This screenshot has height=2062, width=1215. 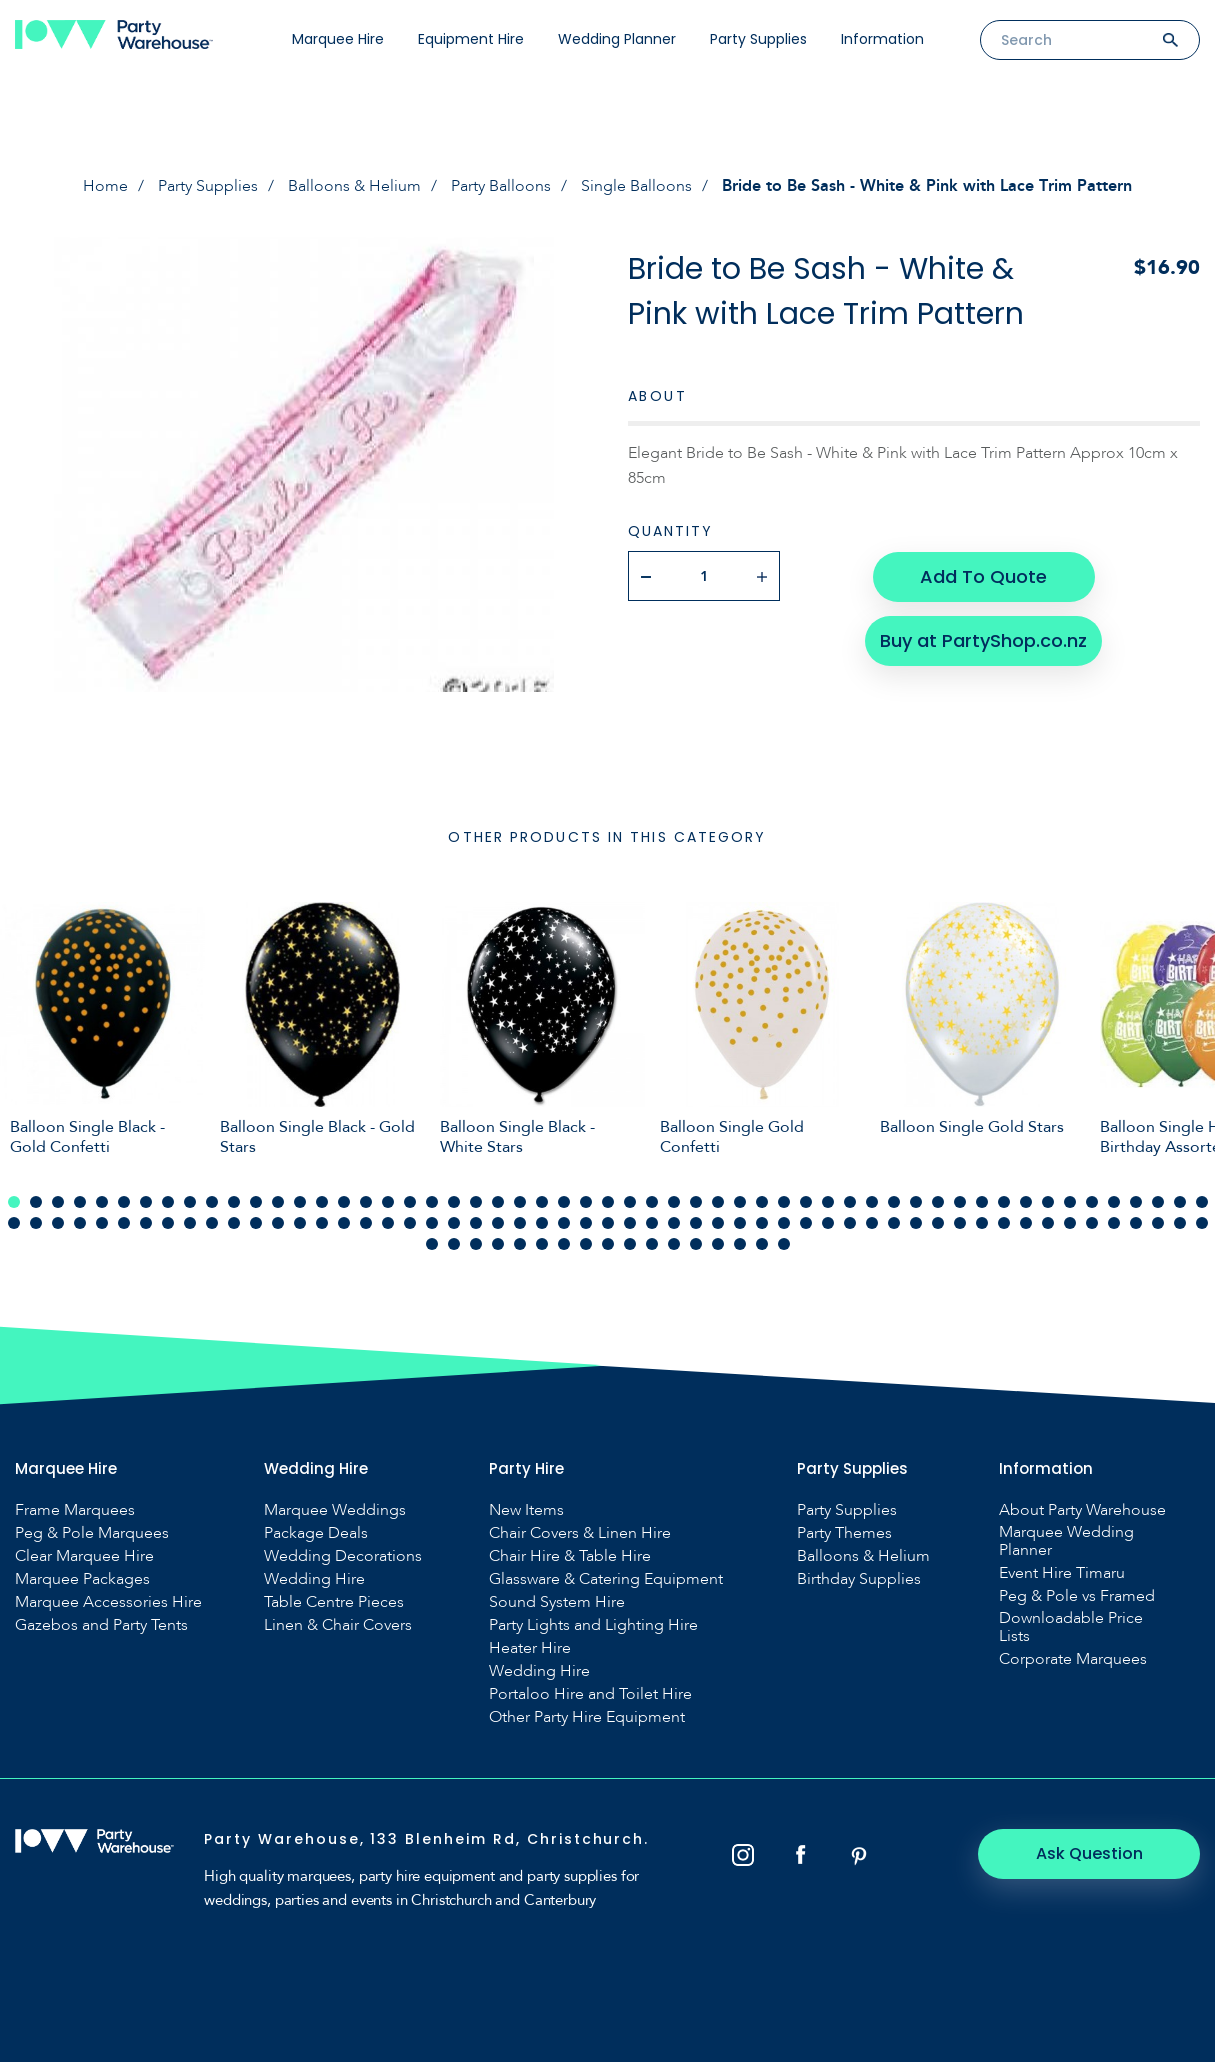 What do you see at coordinates (1066, 1541) in the screenshot?
I see `Marquee Wedding Planner` at bounding box center [1066, 1541].